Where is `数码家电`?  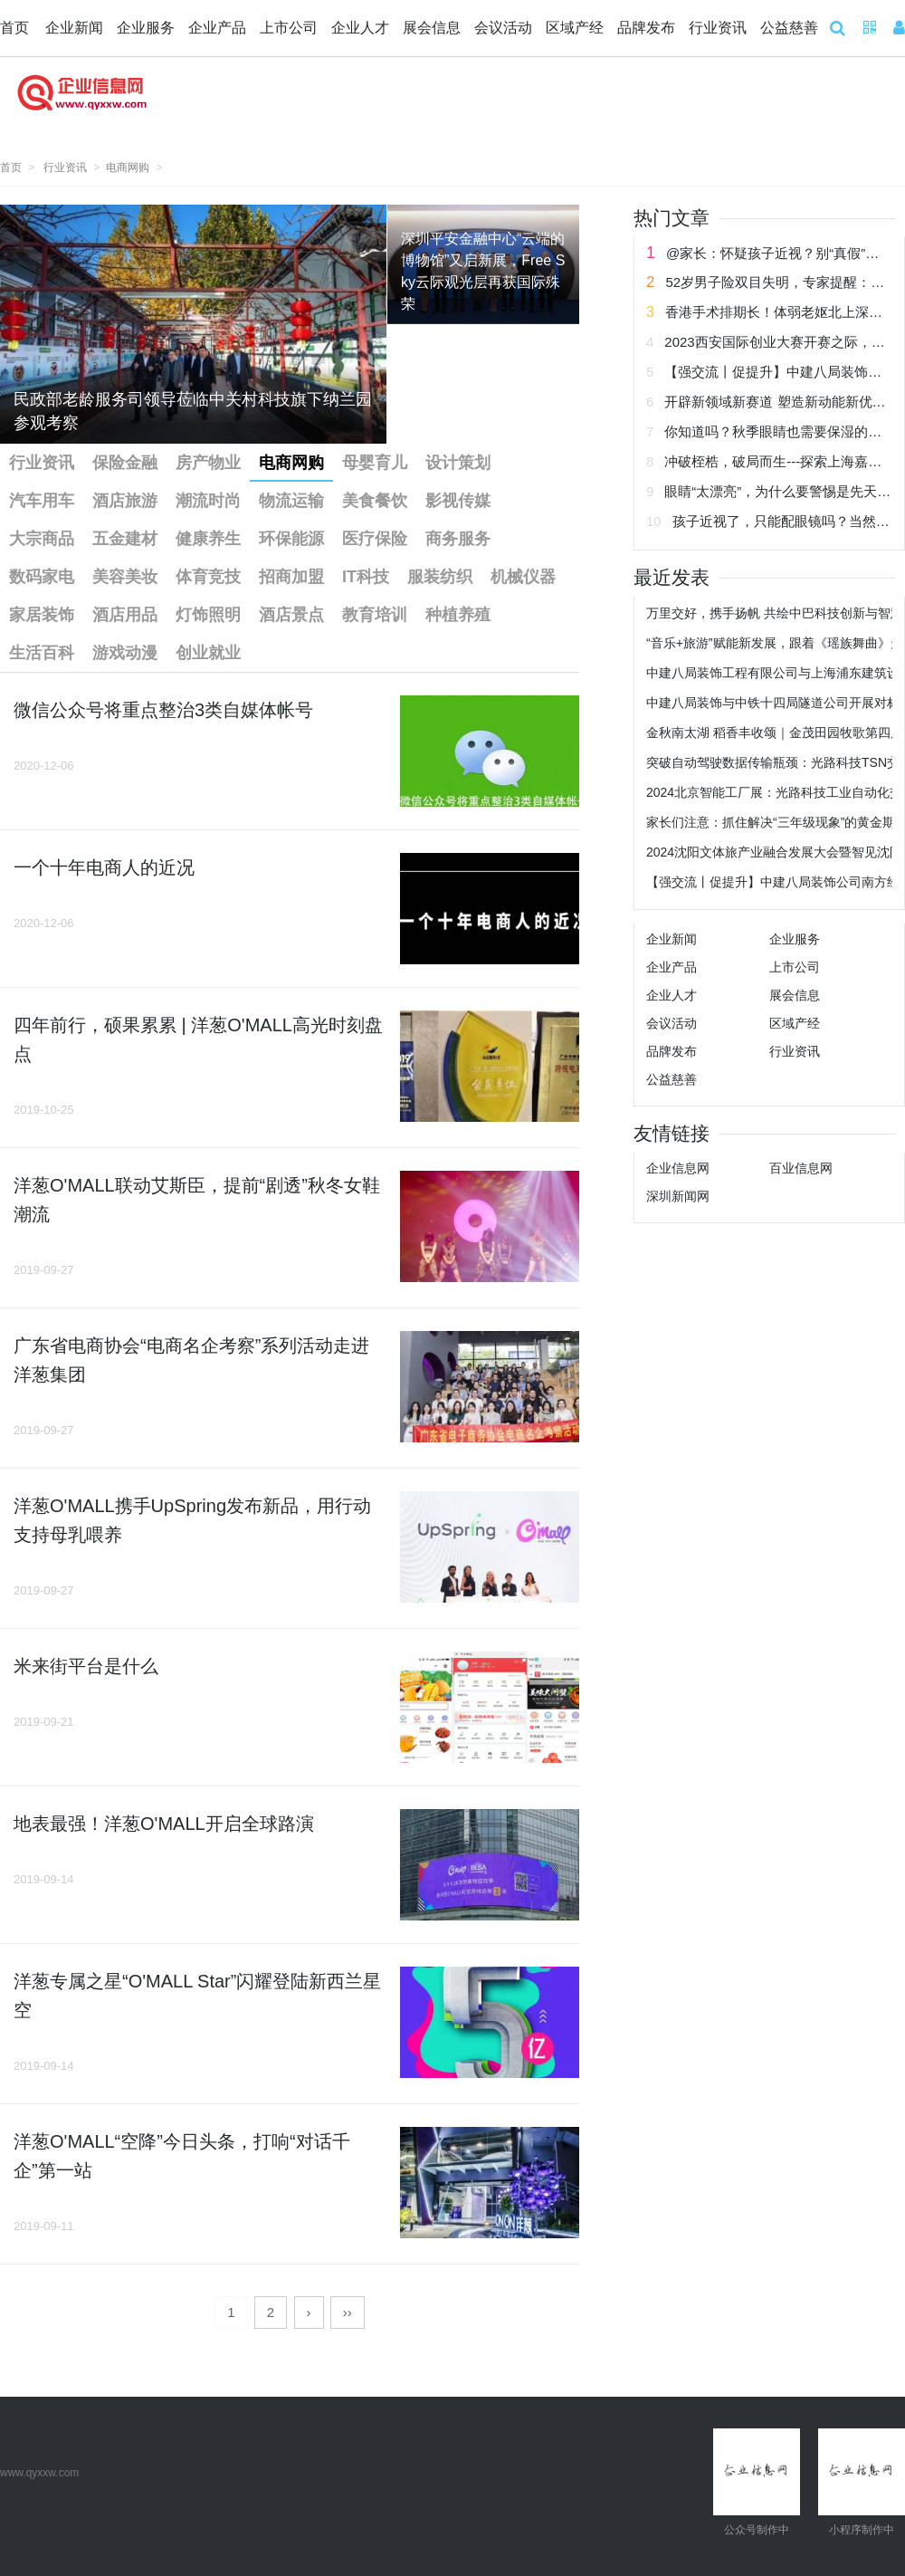 数码家电 is located at coordinates (41, 577).